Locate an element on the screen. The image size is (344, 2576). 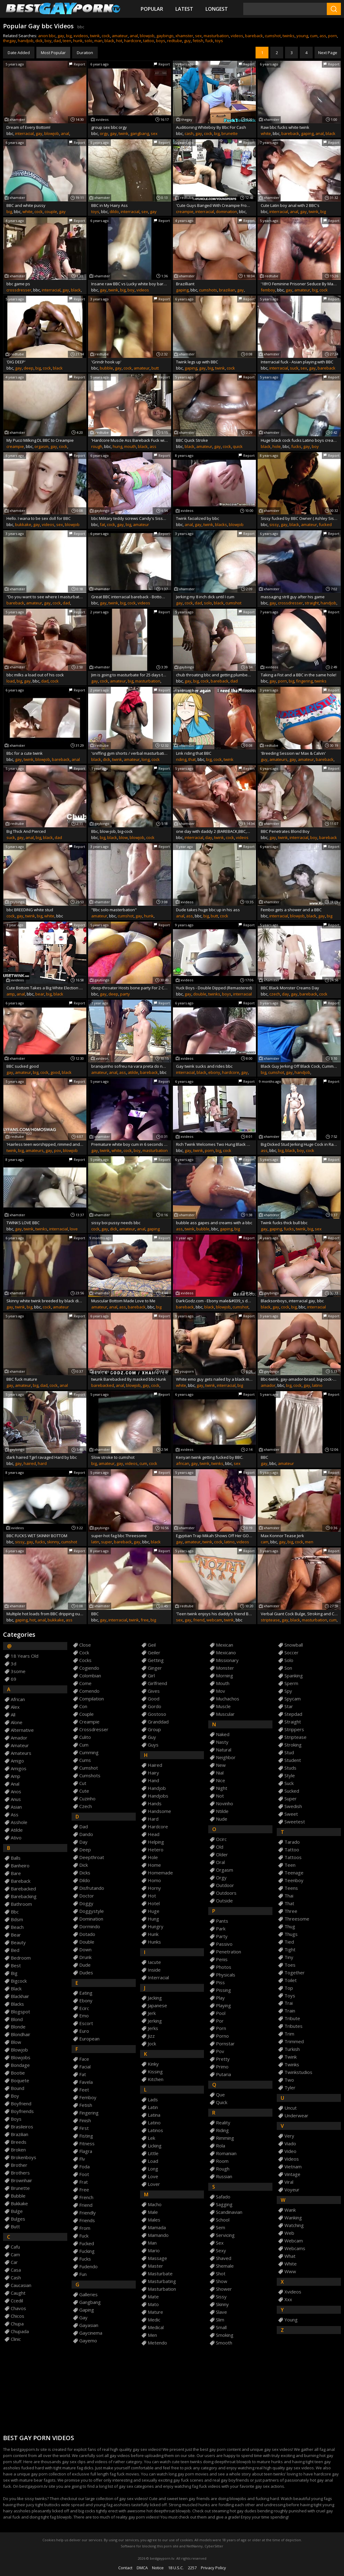
scandinavian is located at coordinates (229, 2212).